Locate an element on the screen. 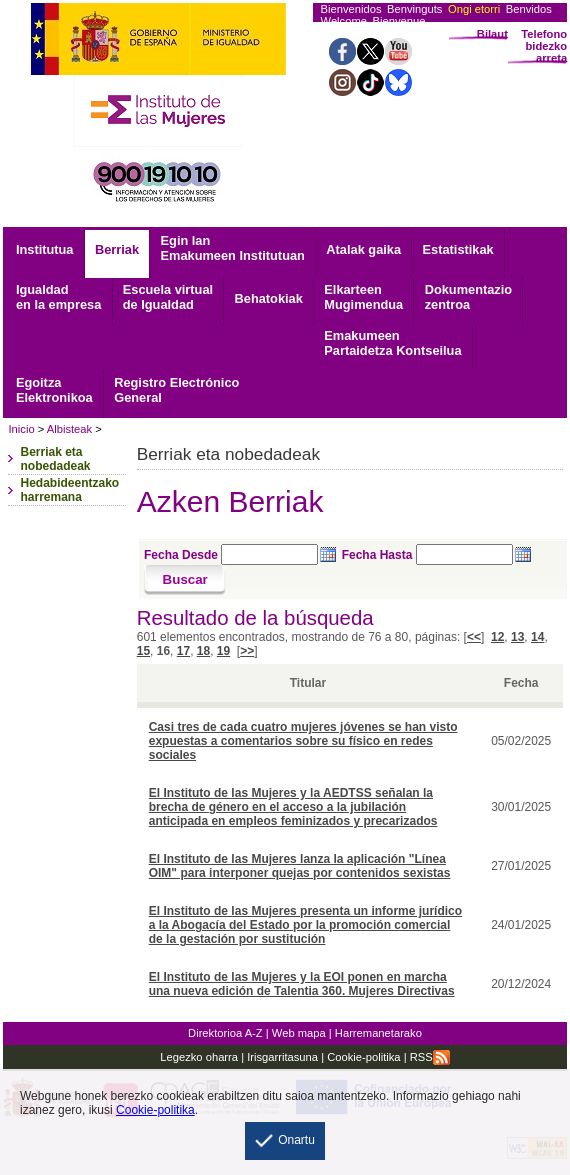 This screenshot has height=1175, width=570. 13 is located at coordinates (517, 637).